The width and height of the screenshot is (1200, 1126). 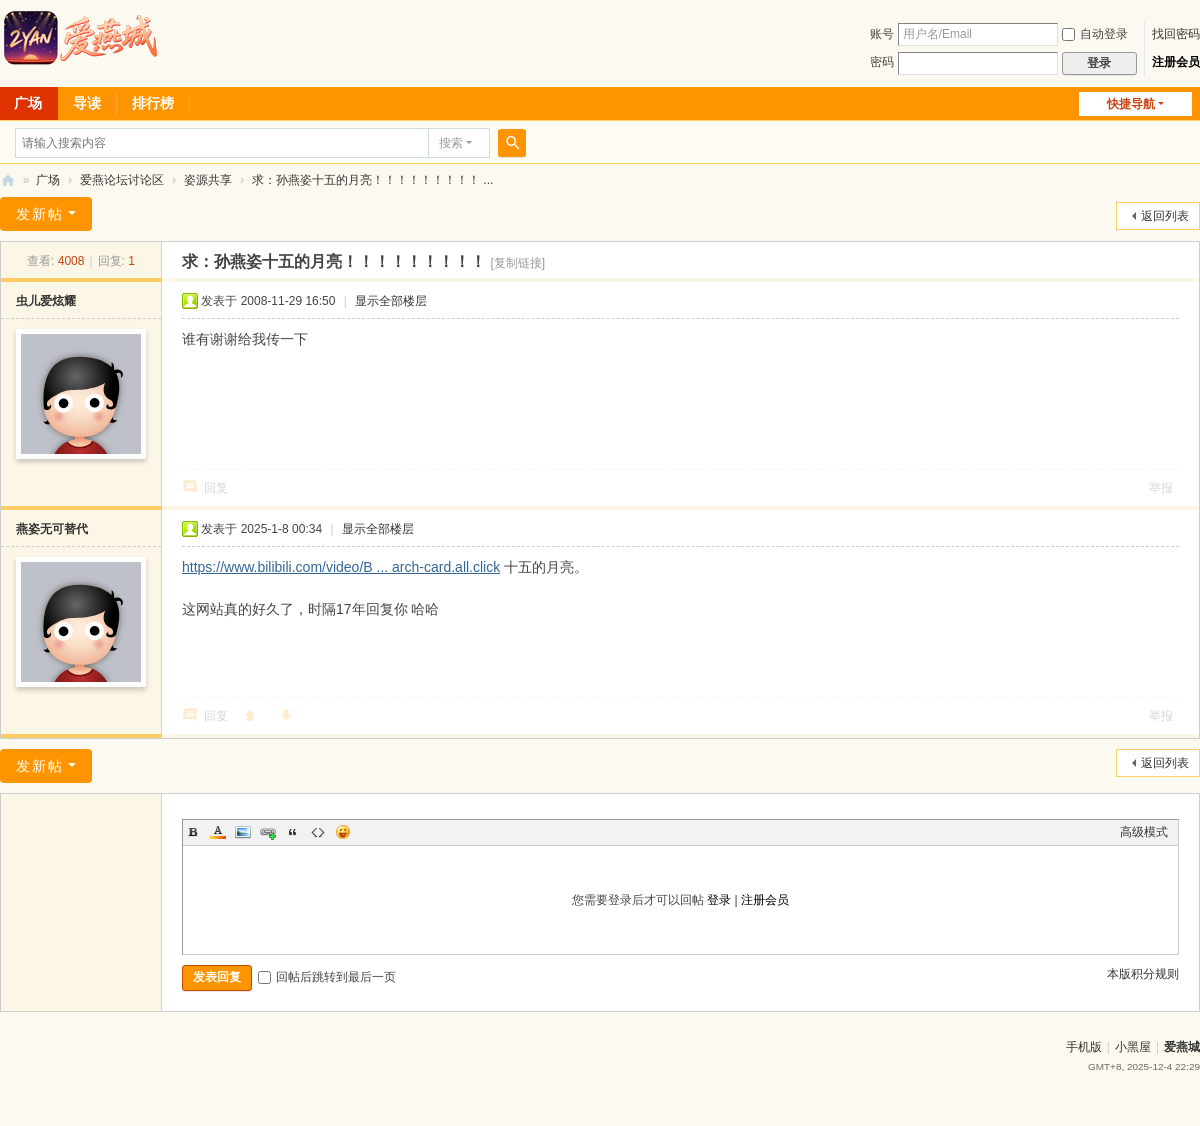 I want to click on 返回列表, so click(x=1165, y=216).